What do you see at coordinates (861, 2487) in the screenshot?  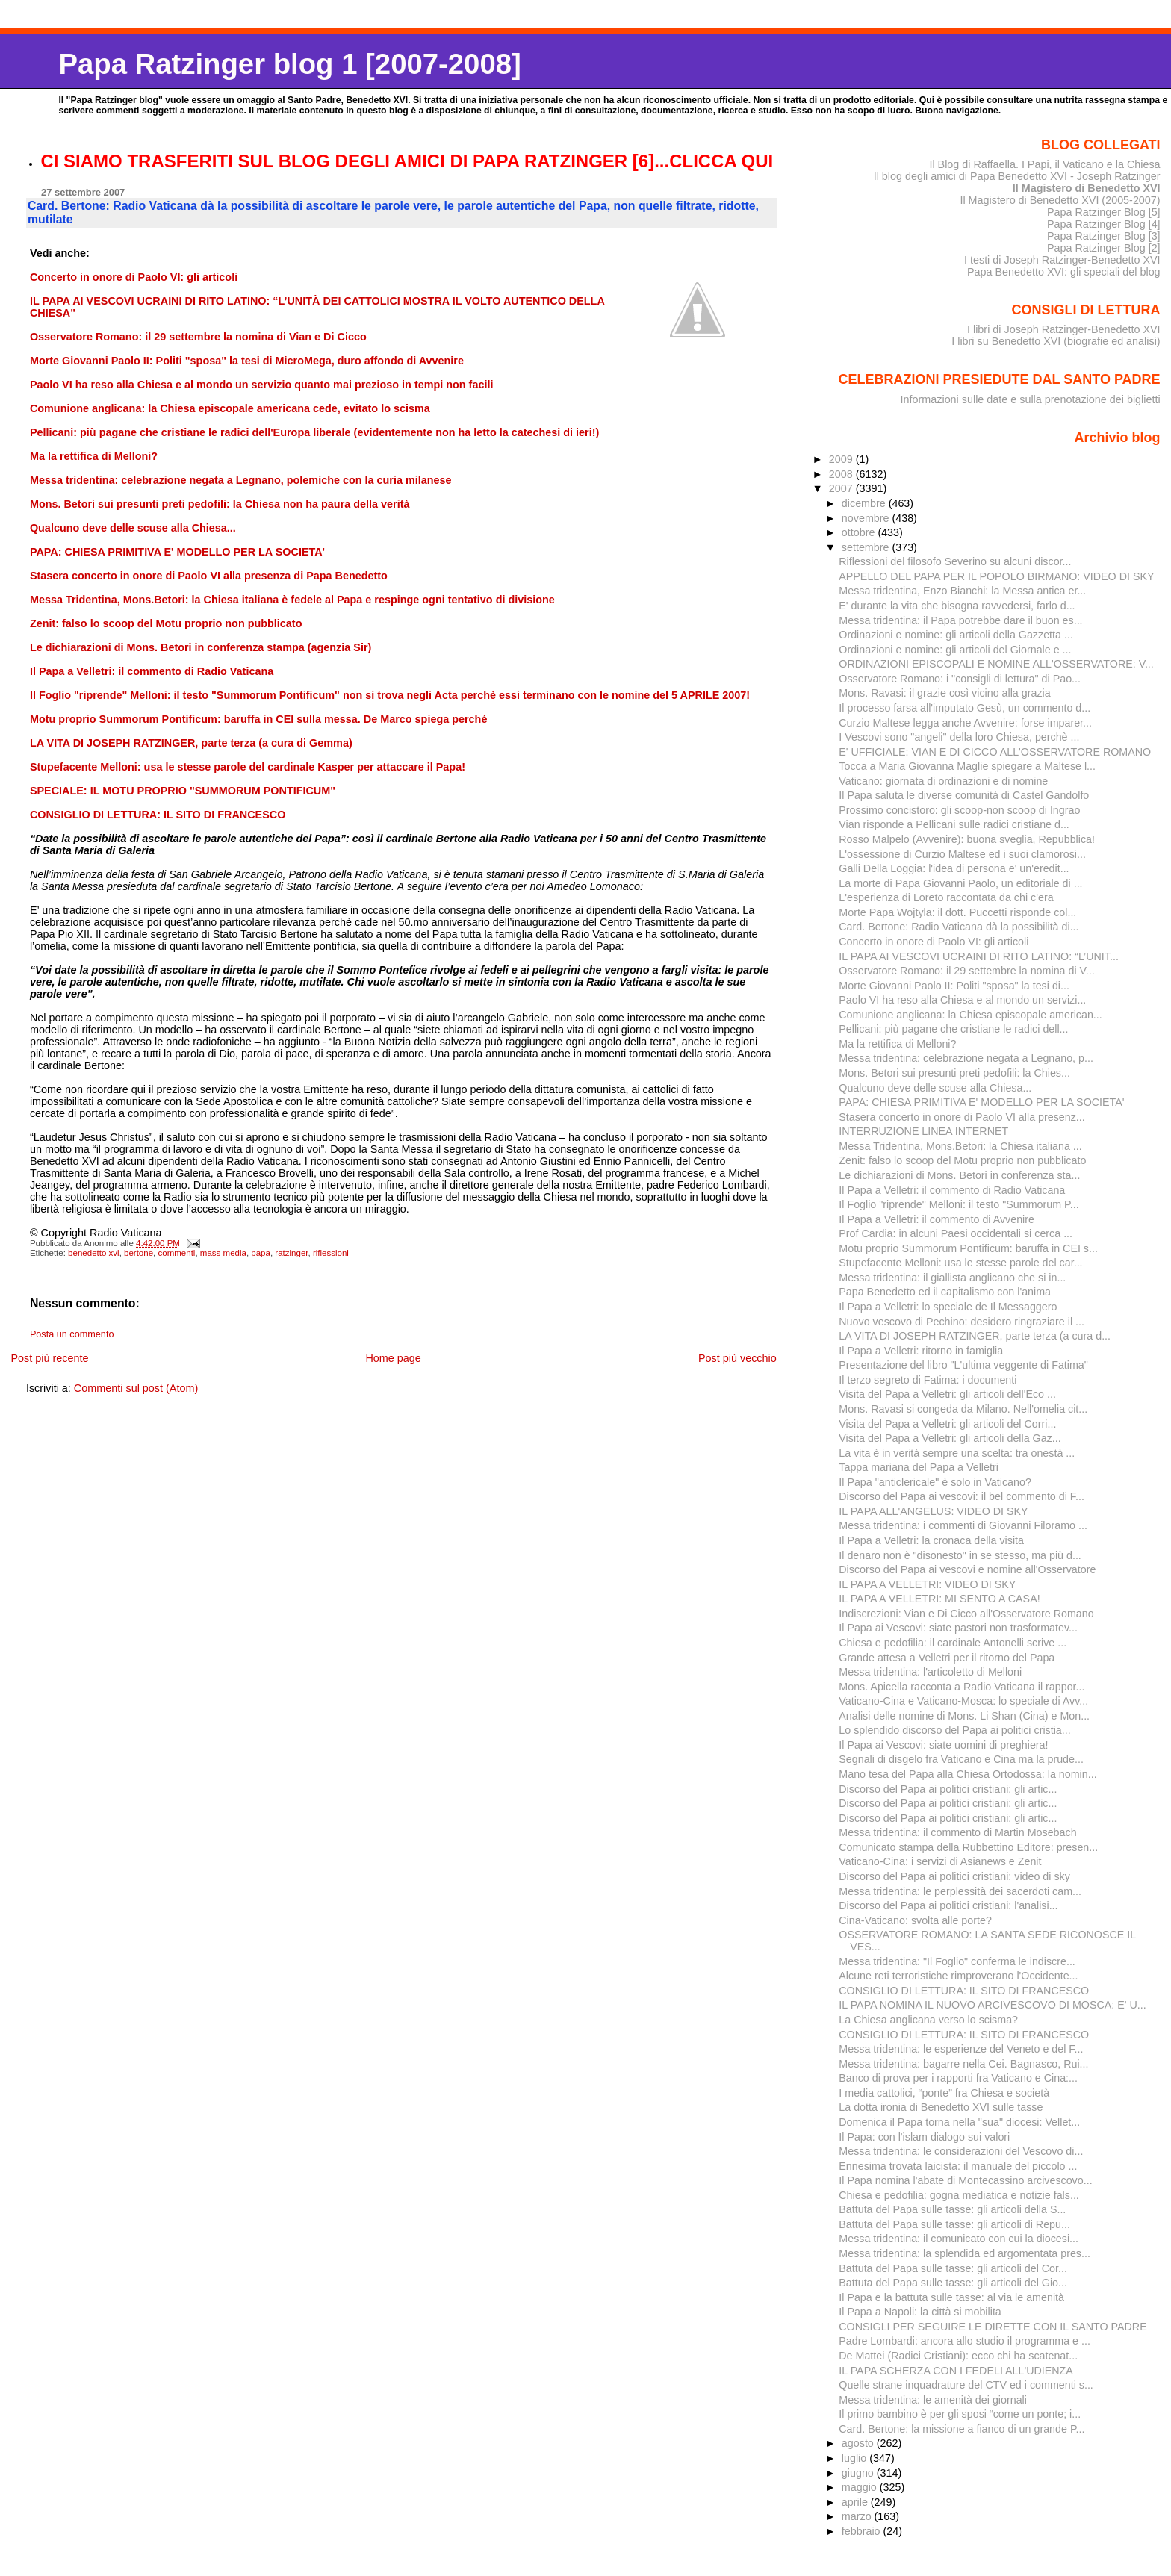 I see `maggio` at bounding box center [861, 2487].